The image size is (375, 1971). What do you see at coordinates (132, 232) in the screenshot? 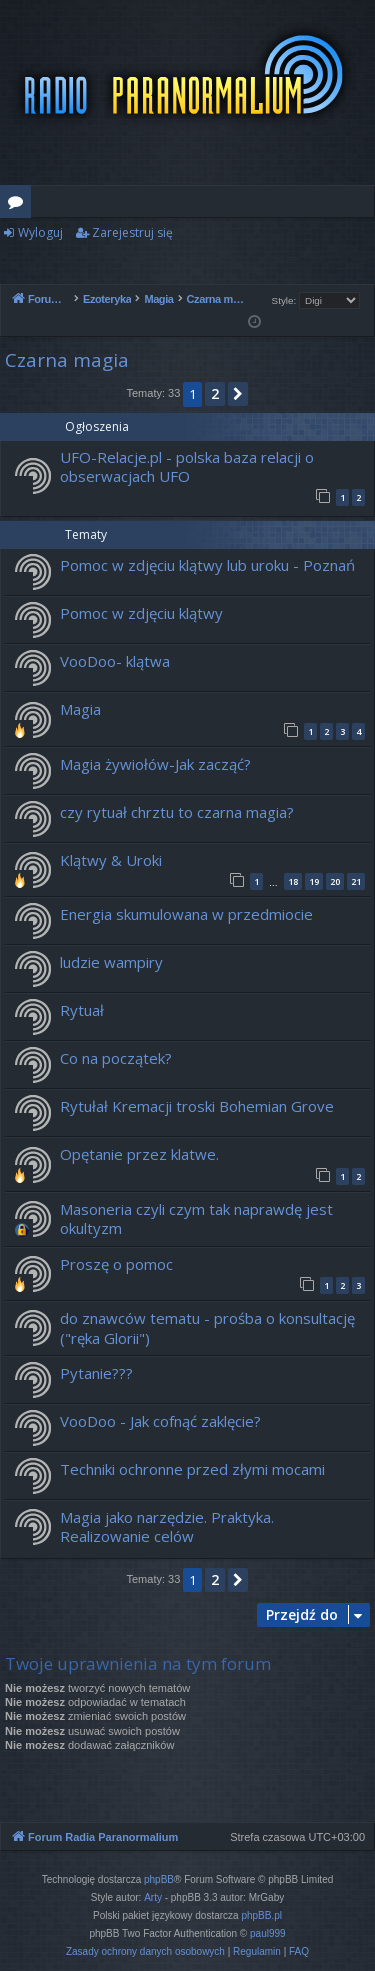
I see `Zarejestruj się` at bounding box center [132, 232].